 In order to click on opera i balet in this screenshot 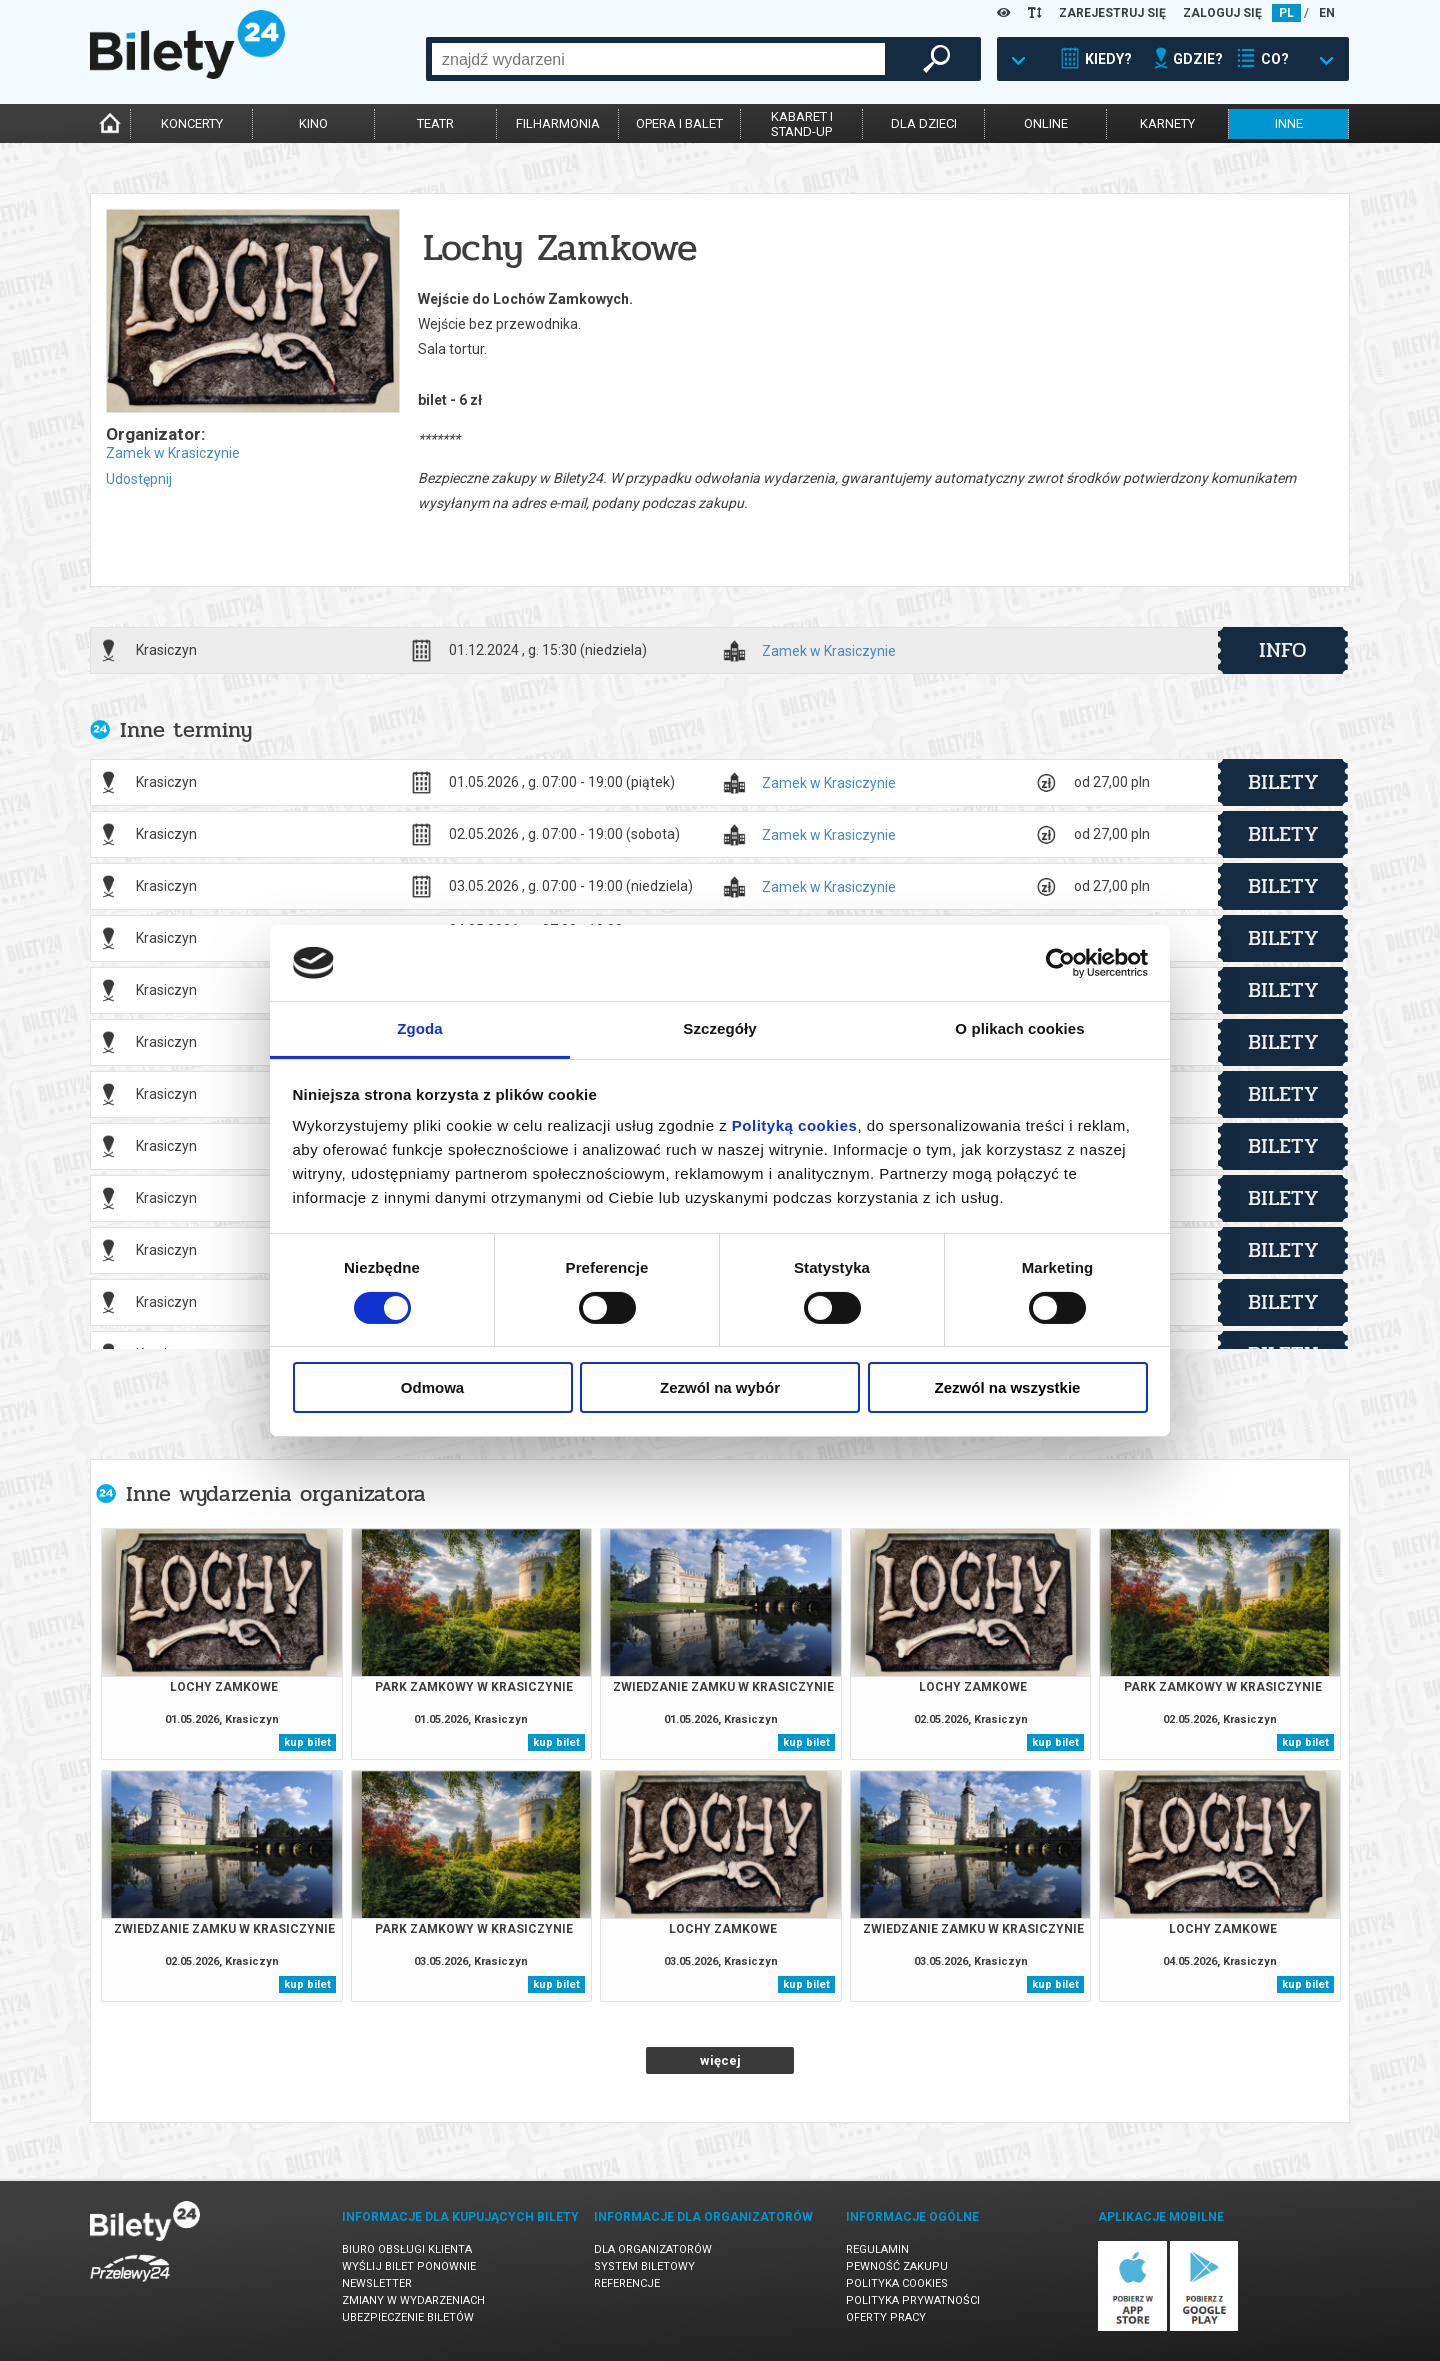, I will do `click(679, 123)`.